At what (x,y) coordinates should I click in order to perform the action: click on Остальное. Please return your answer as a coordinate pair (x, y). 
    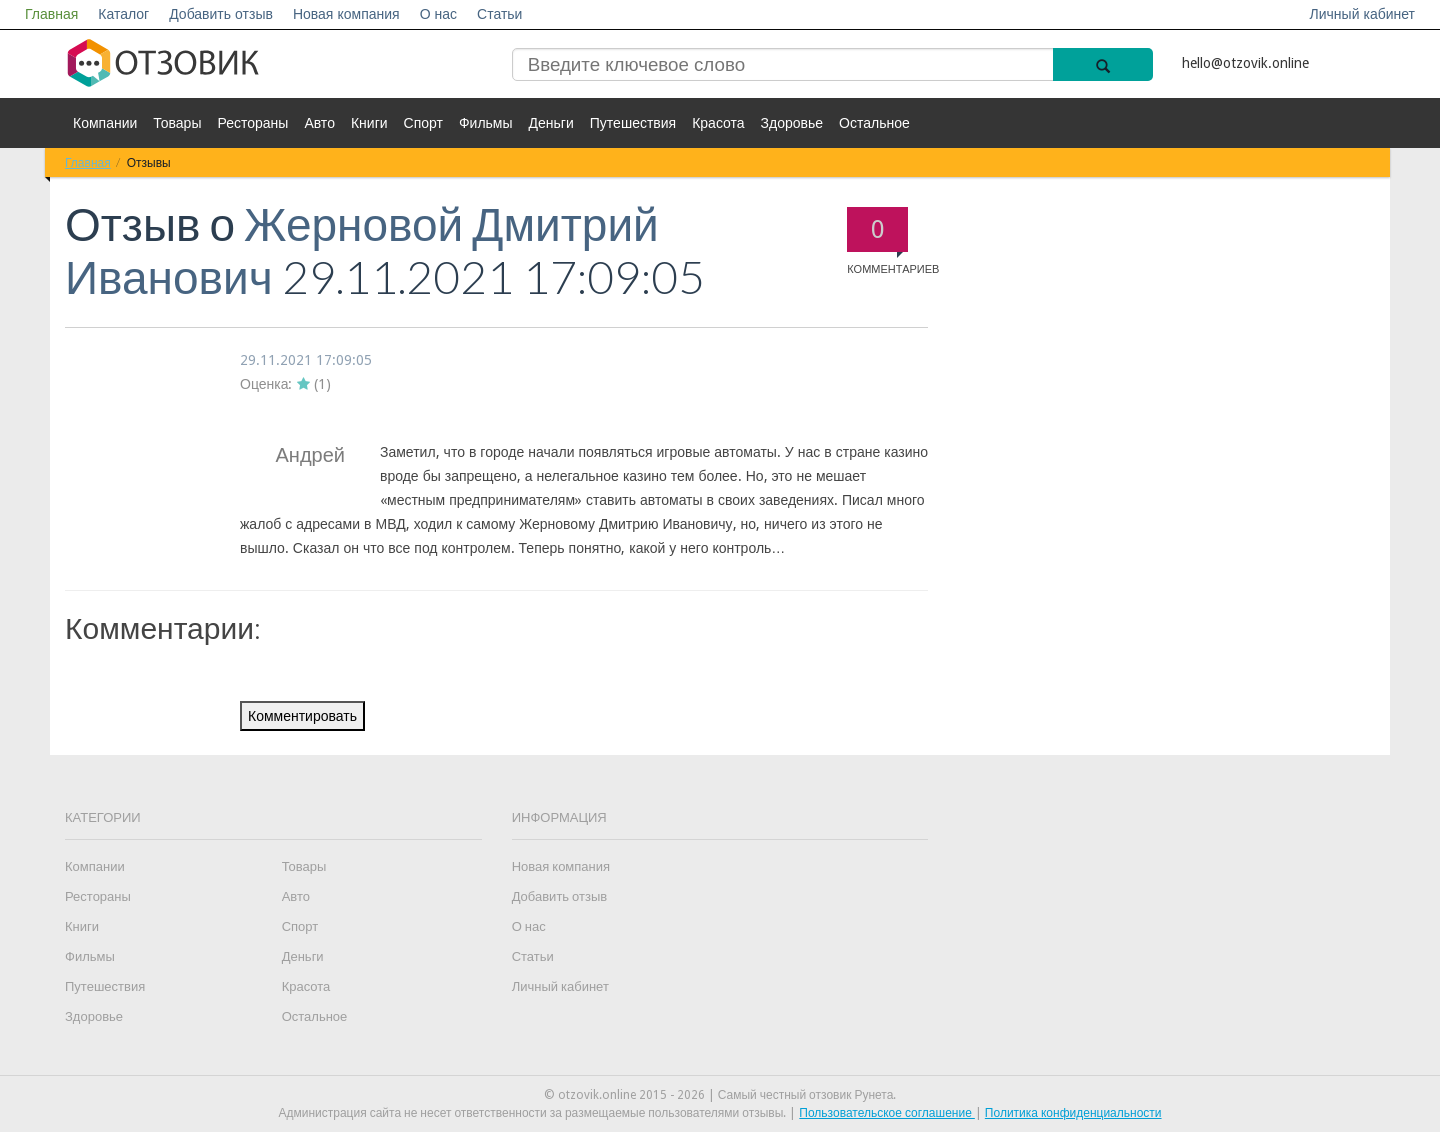
    Looking at the image, I should click on (874, 123).